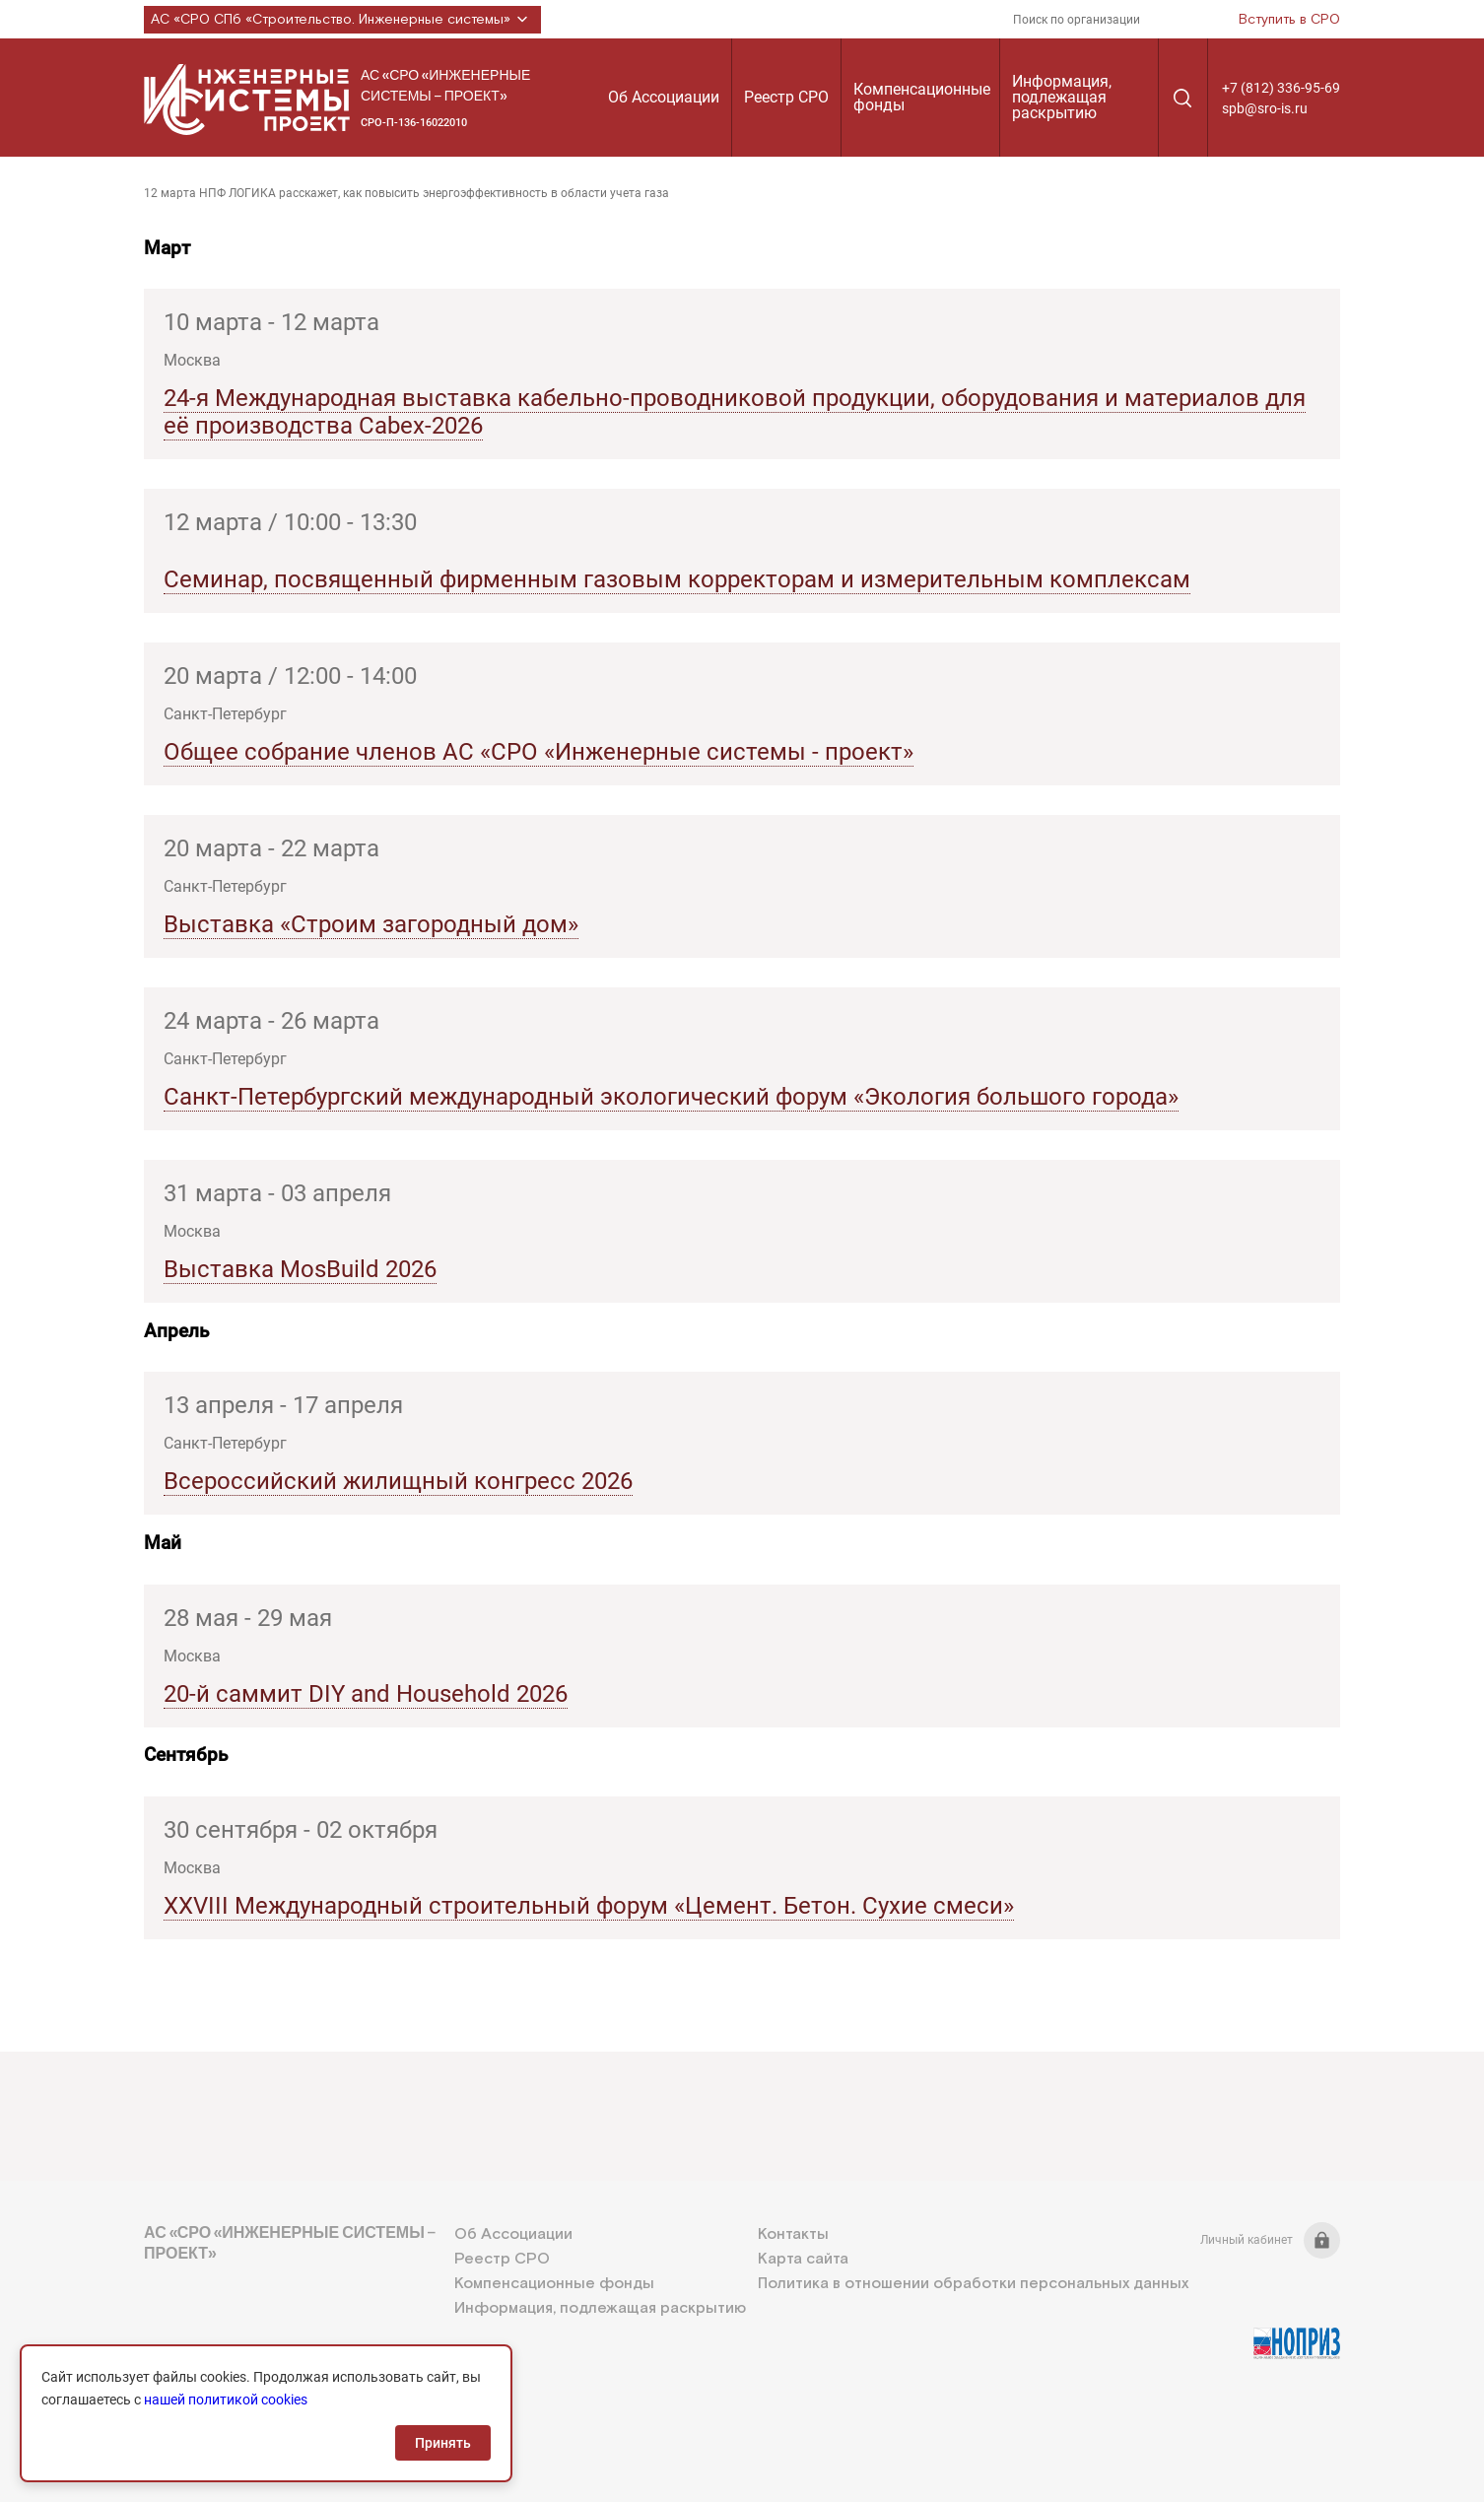  What do you see at coordinates (1265, 108) in the screenshot?
I see `spb@sro-is.ru` at bounding box center [1265, 108].